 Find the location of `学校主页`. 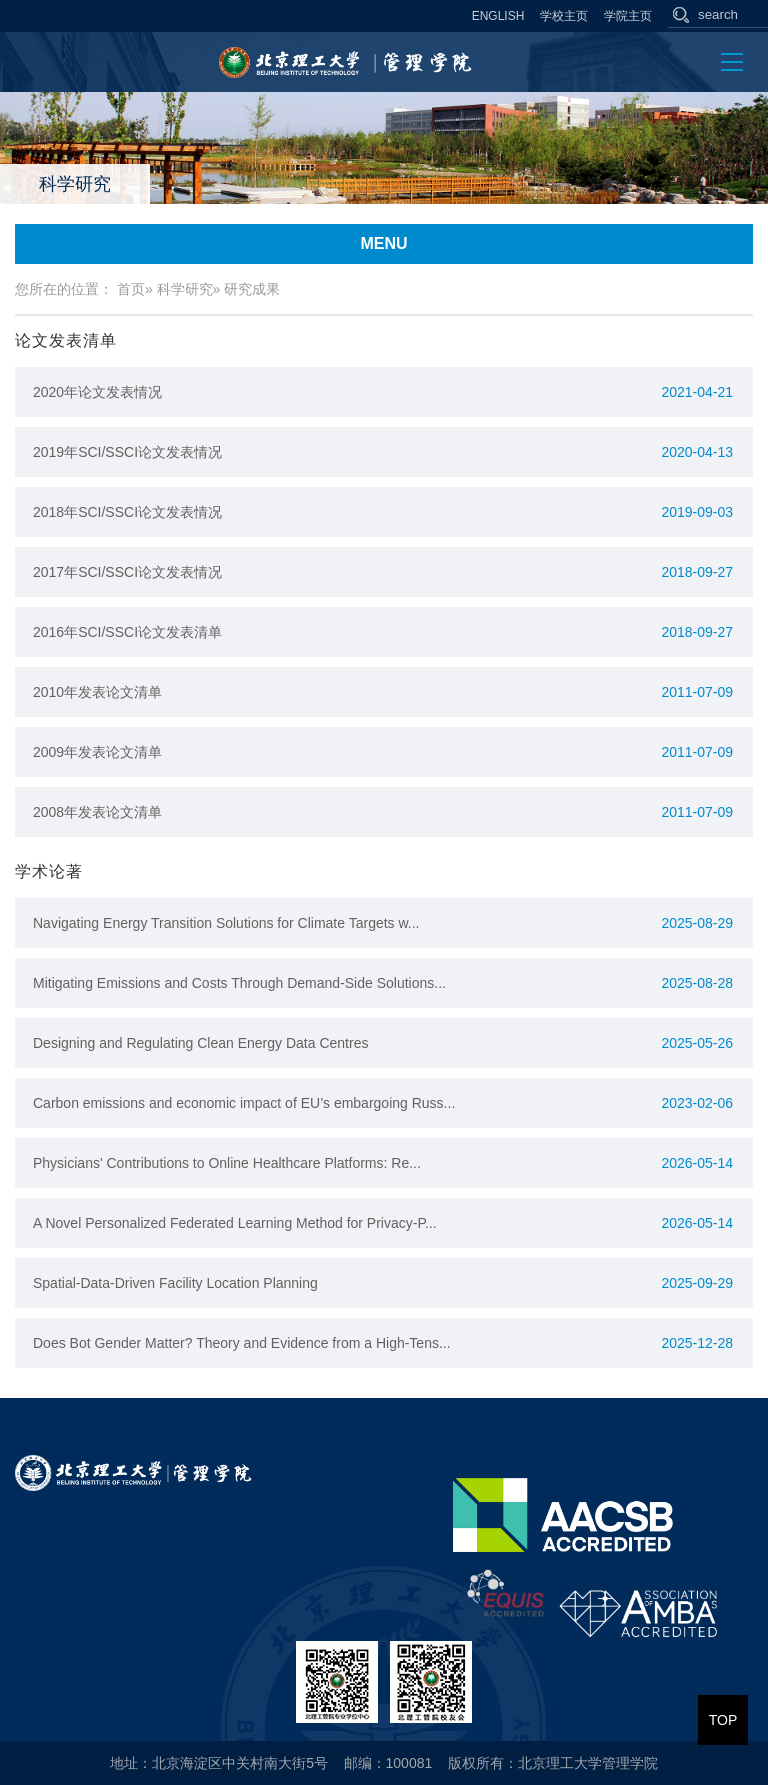

学校主页 is located at coordinates (564, 16).